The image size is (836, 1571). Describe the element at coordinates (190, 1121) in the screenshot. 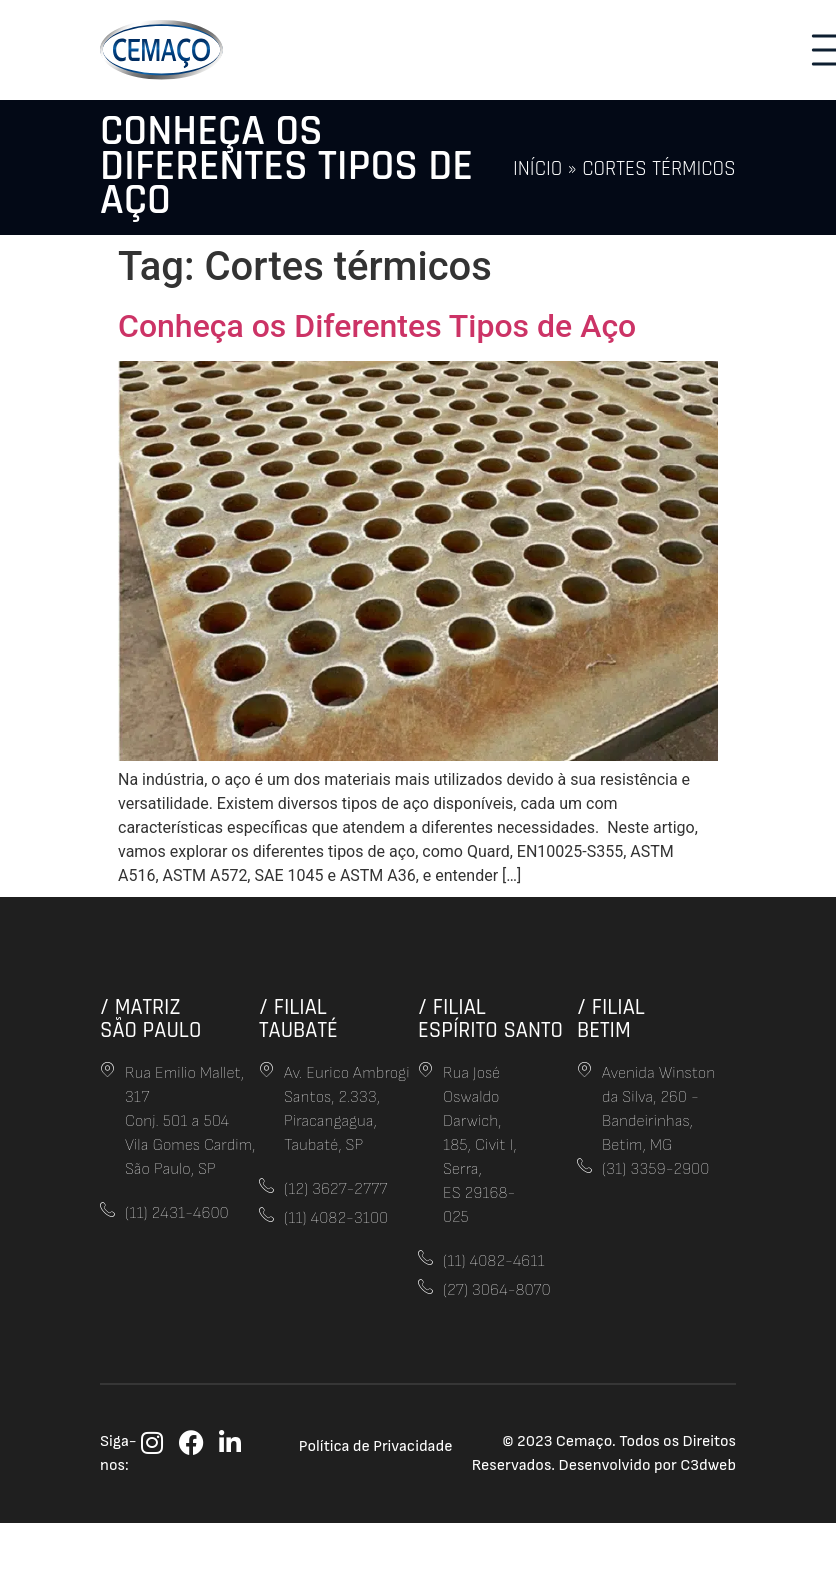

I see `Rua Emilio Mallet, 317 Conj. 501 a 504Vila Gomes Cardim, São Paulo, SP` at that location.